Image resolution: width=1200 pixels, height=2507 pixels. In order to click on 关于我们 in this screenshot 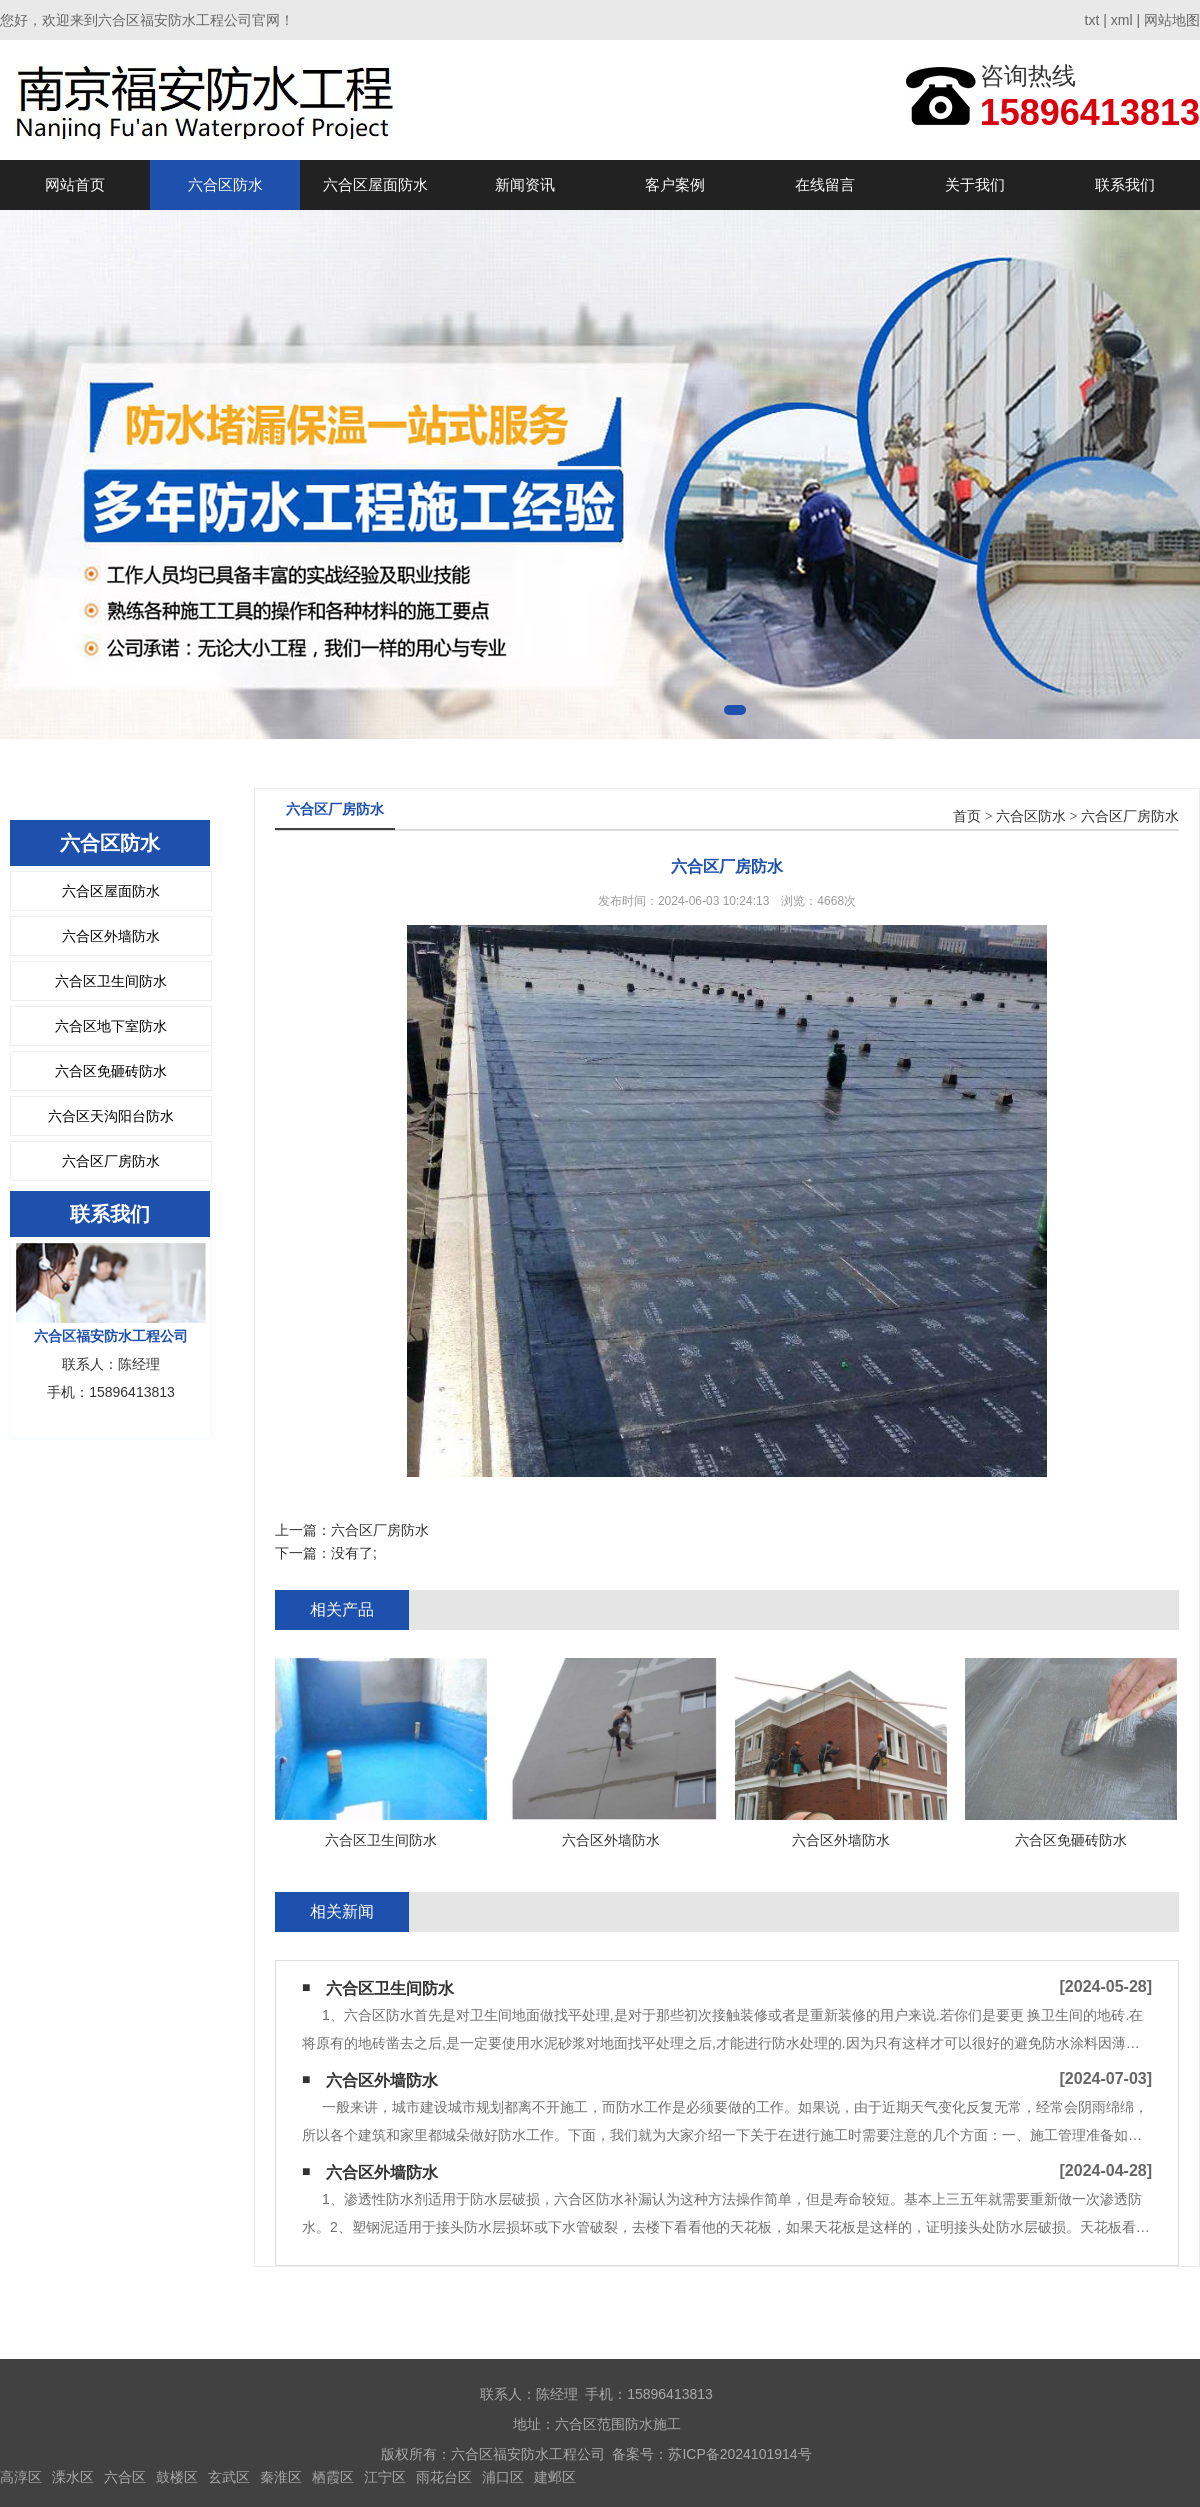, I will do `click(975, 184)`.